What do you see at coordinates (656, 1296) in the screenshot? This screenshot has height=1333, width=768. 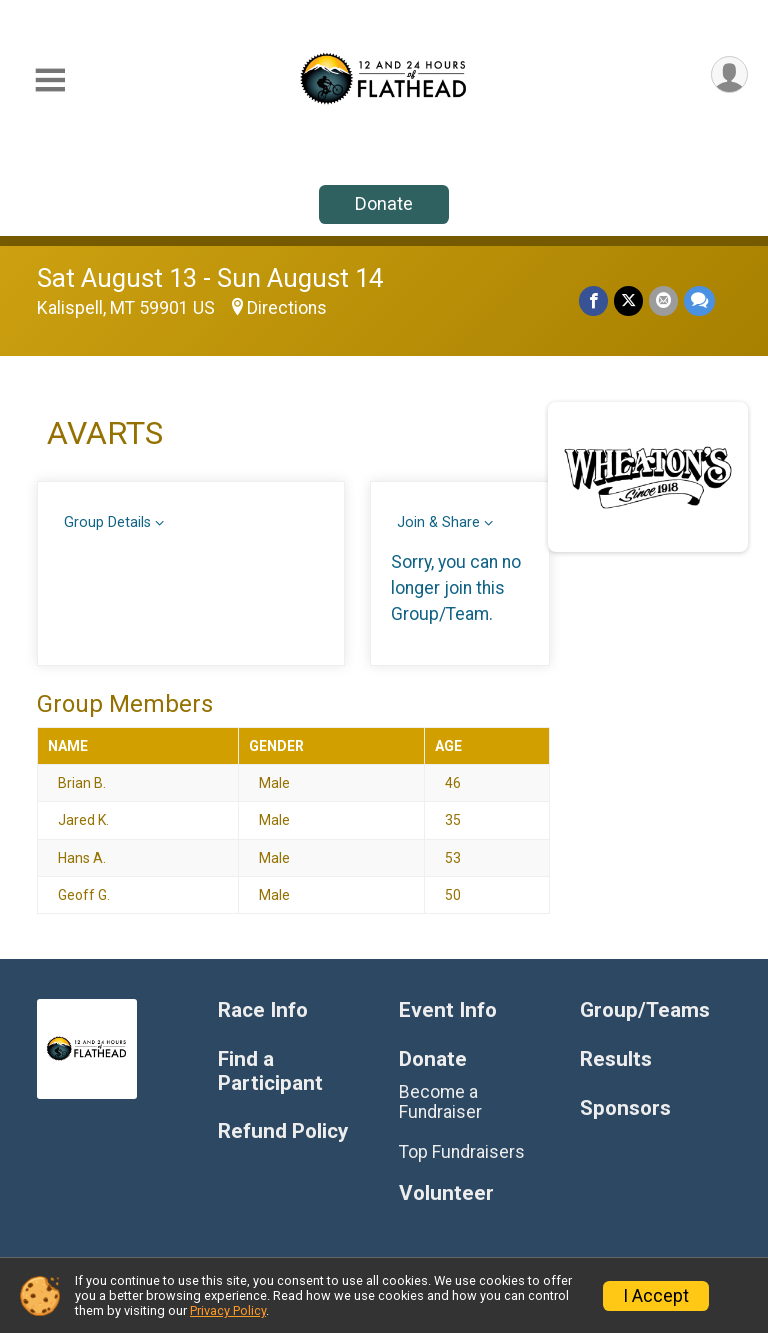 I see `I Accept` at bounding box center [656, 1296].